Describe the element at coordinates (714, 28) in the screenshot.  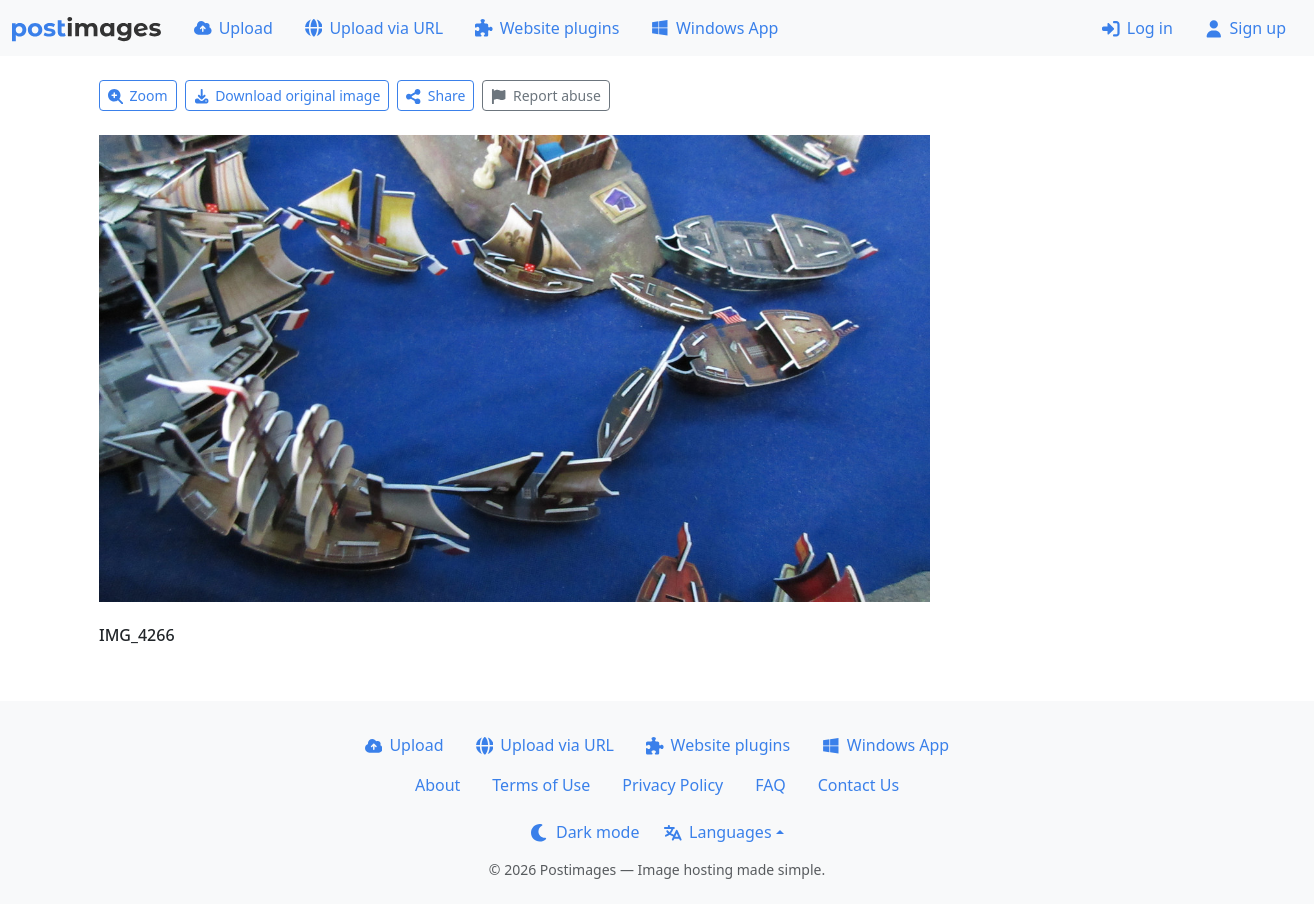
I see `Windows App` at that location.